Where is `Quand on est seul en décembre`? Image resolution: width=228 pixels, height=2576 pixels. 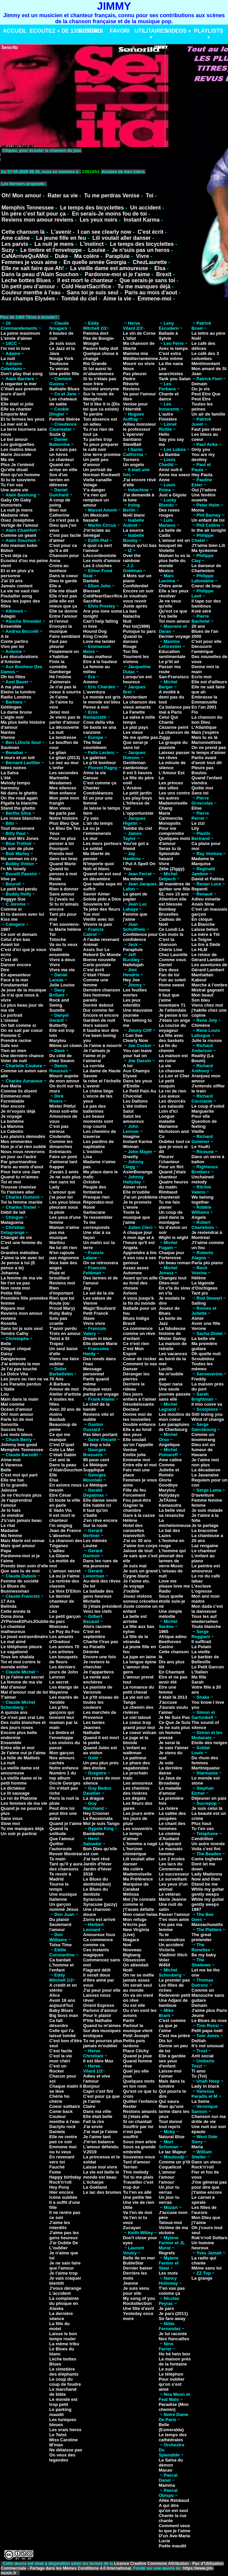
Quand on est seul en décembre is located at coordinates (102, 876).